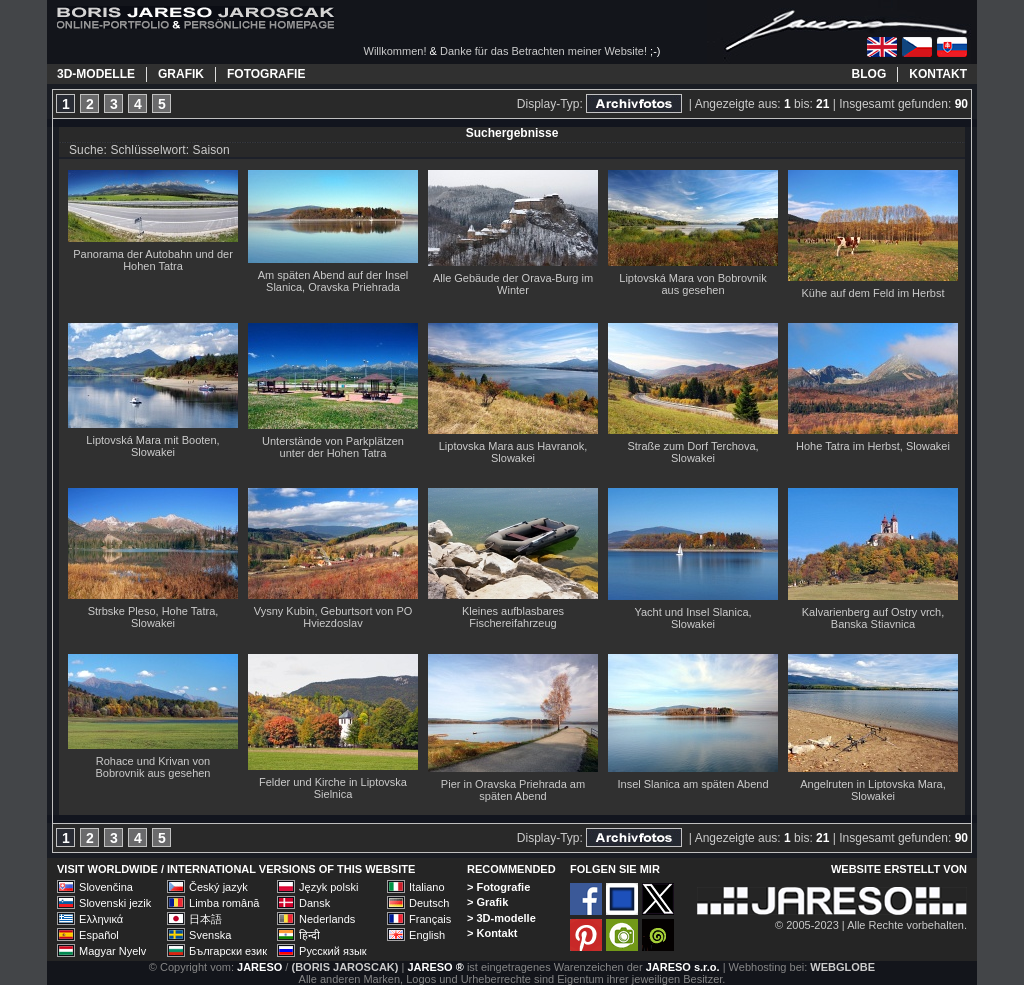 The image size is (1024, 985). Describe the element at coordinates (106, 887) in the screenshot. I see `Slovenčina` at that location.